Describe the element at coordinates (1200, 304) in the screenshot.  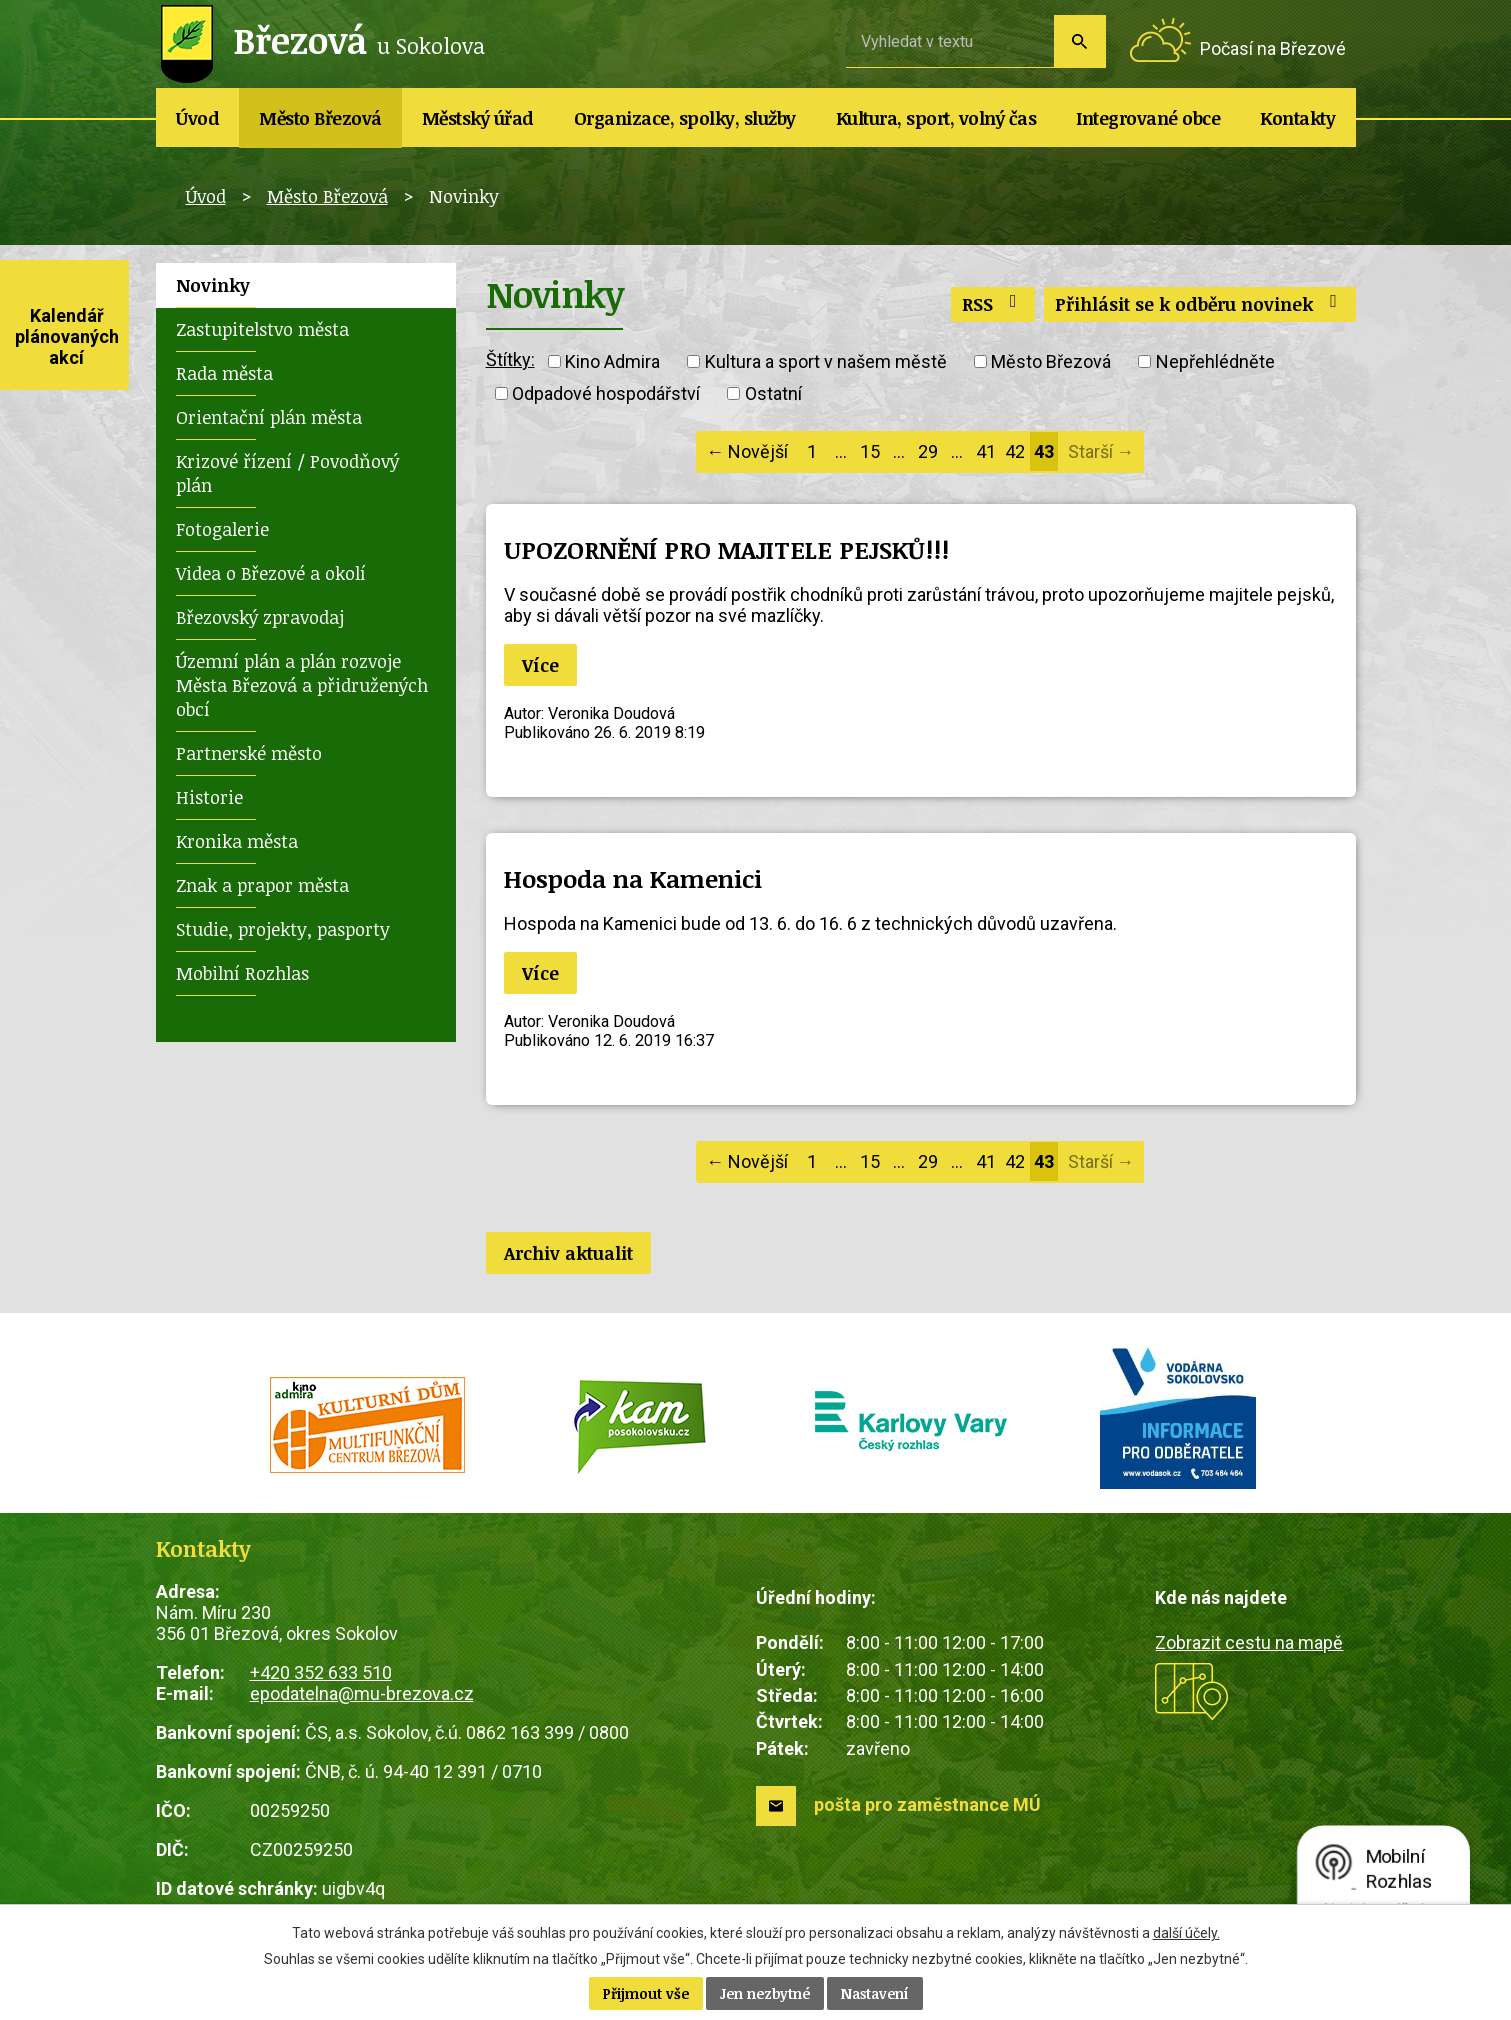
I see `Přihlásit se k odběru novinek` at that location.